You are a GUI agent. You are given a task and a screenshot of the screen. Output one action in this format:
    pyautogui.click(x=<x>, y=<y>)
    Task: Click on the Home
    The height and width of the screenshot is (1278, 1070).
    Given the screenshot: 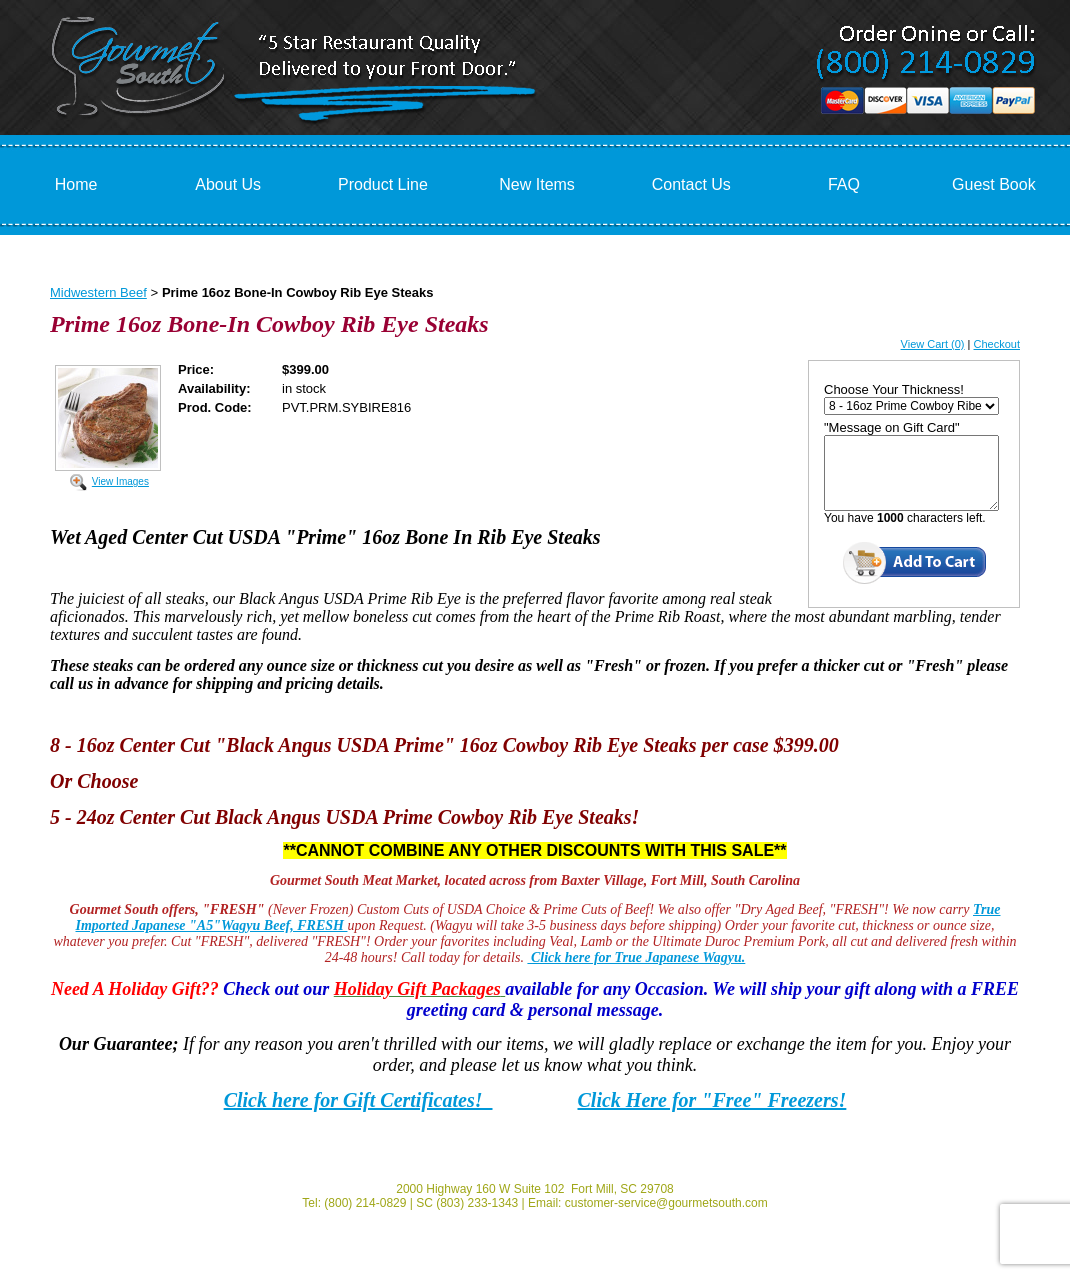 What is the action you would take?
    pyautogui.click(x=76, y=184)
    